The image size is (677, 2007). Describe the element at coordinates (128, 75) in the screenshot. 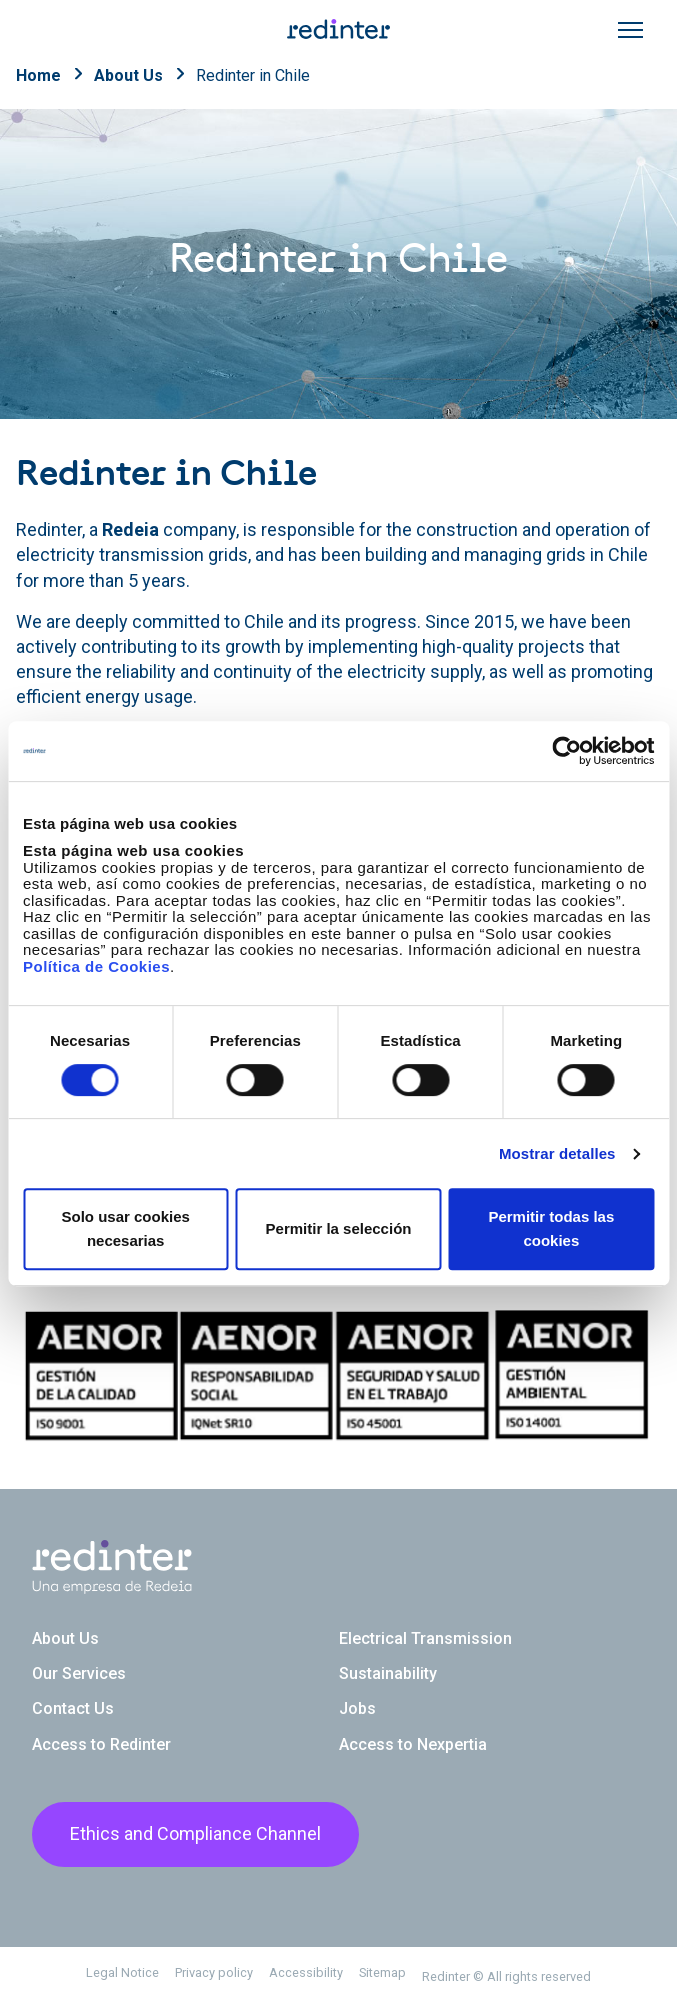

I see `About Us` at that location.